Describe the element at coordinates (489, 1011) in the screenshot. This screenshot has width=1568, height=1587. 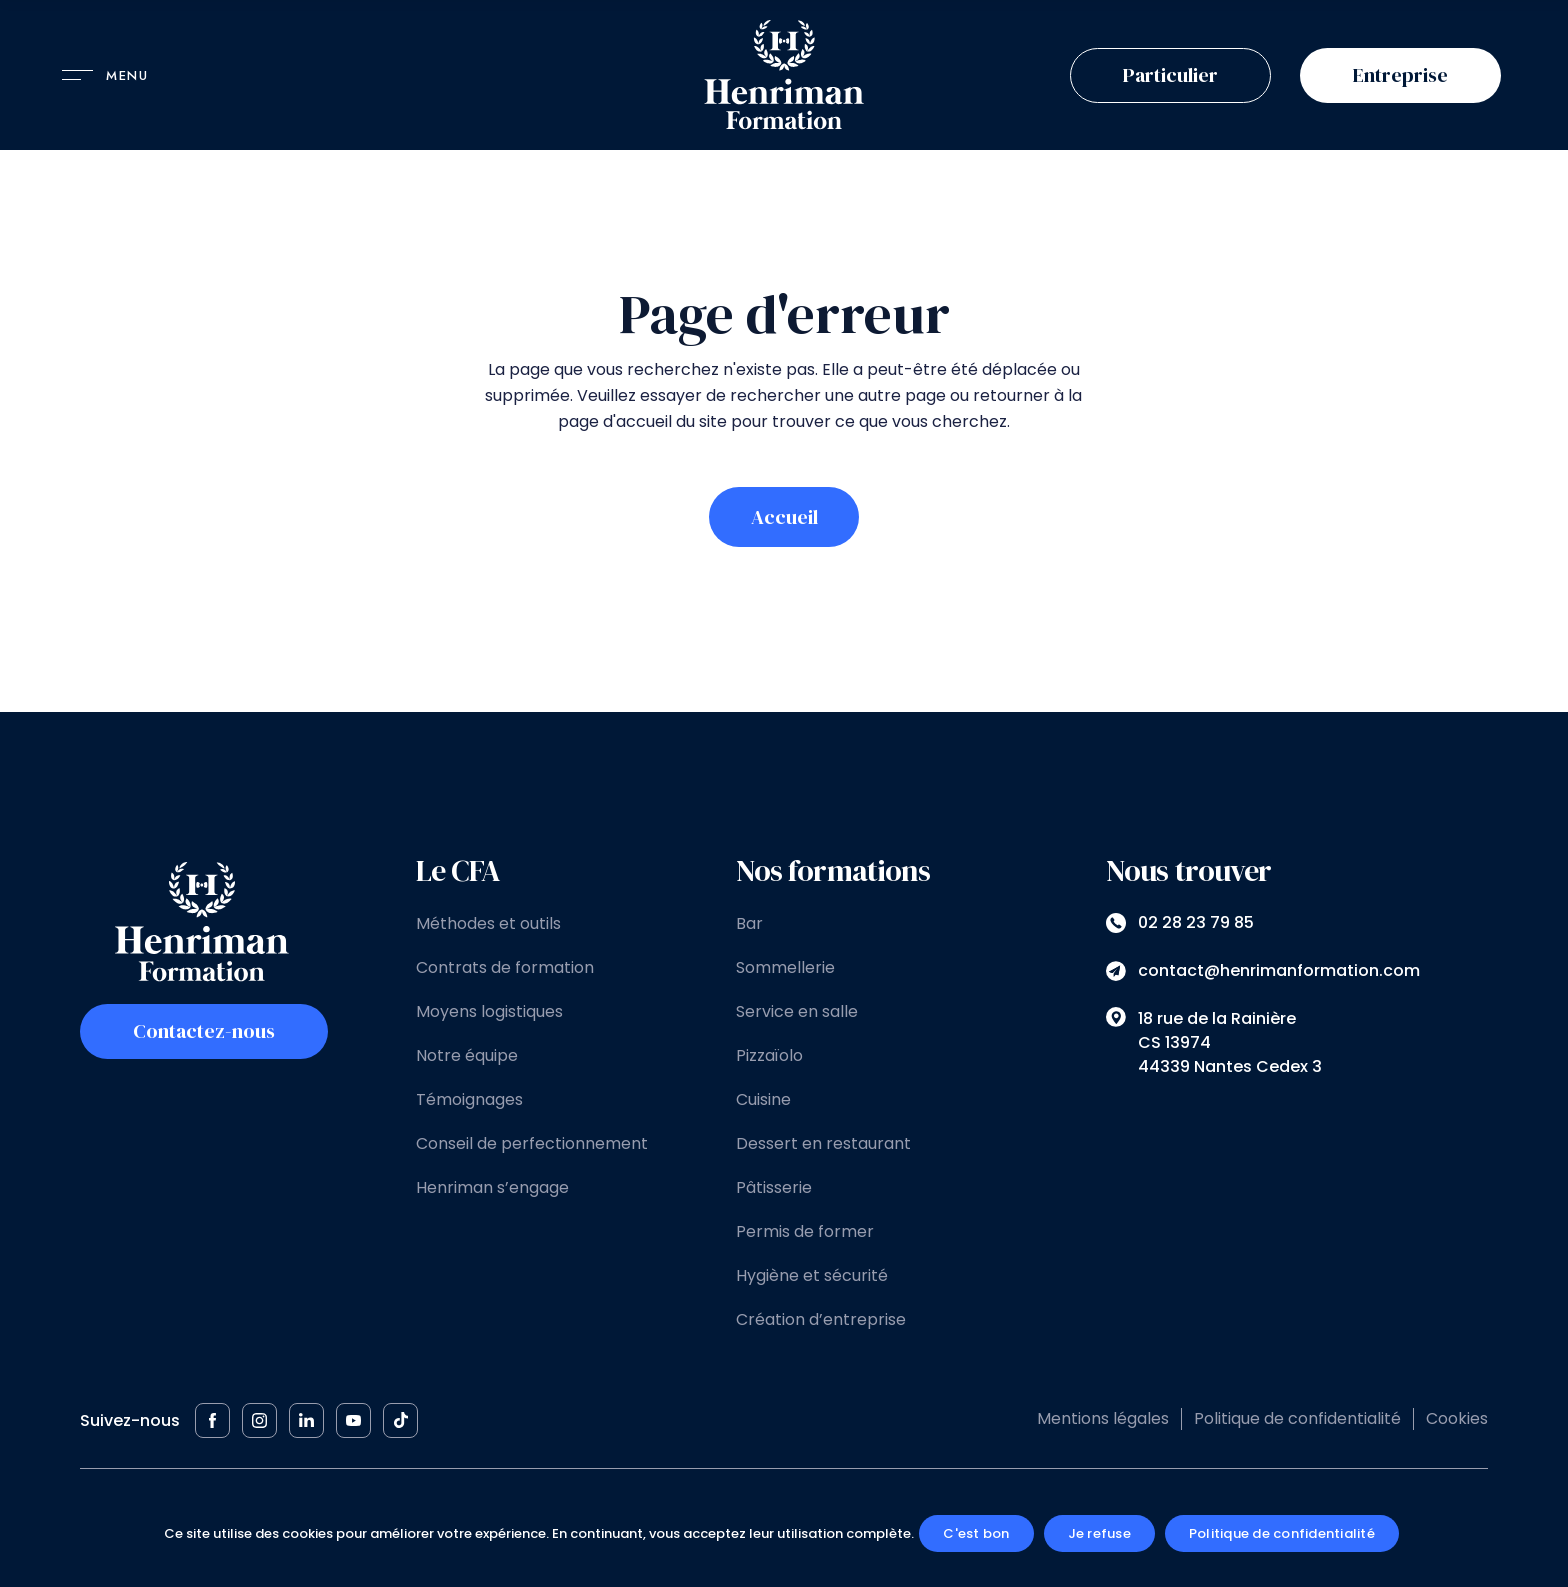
I see `Moyens logistiques` at that location.